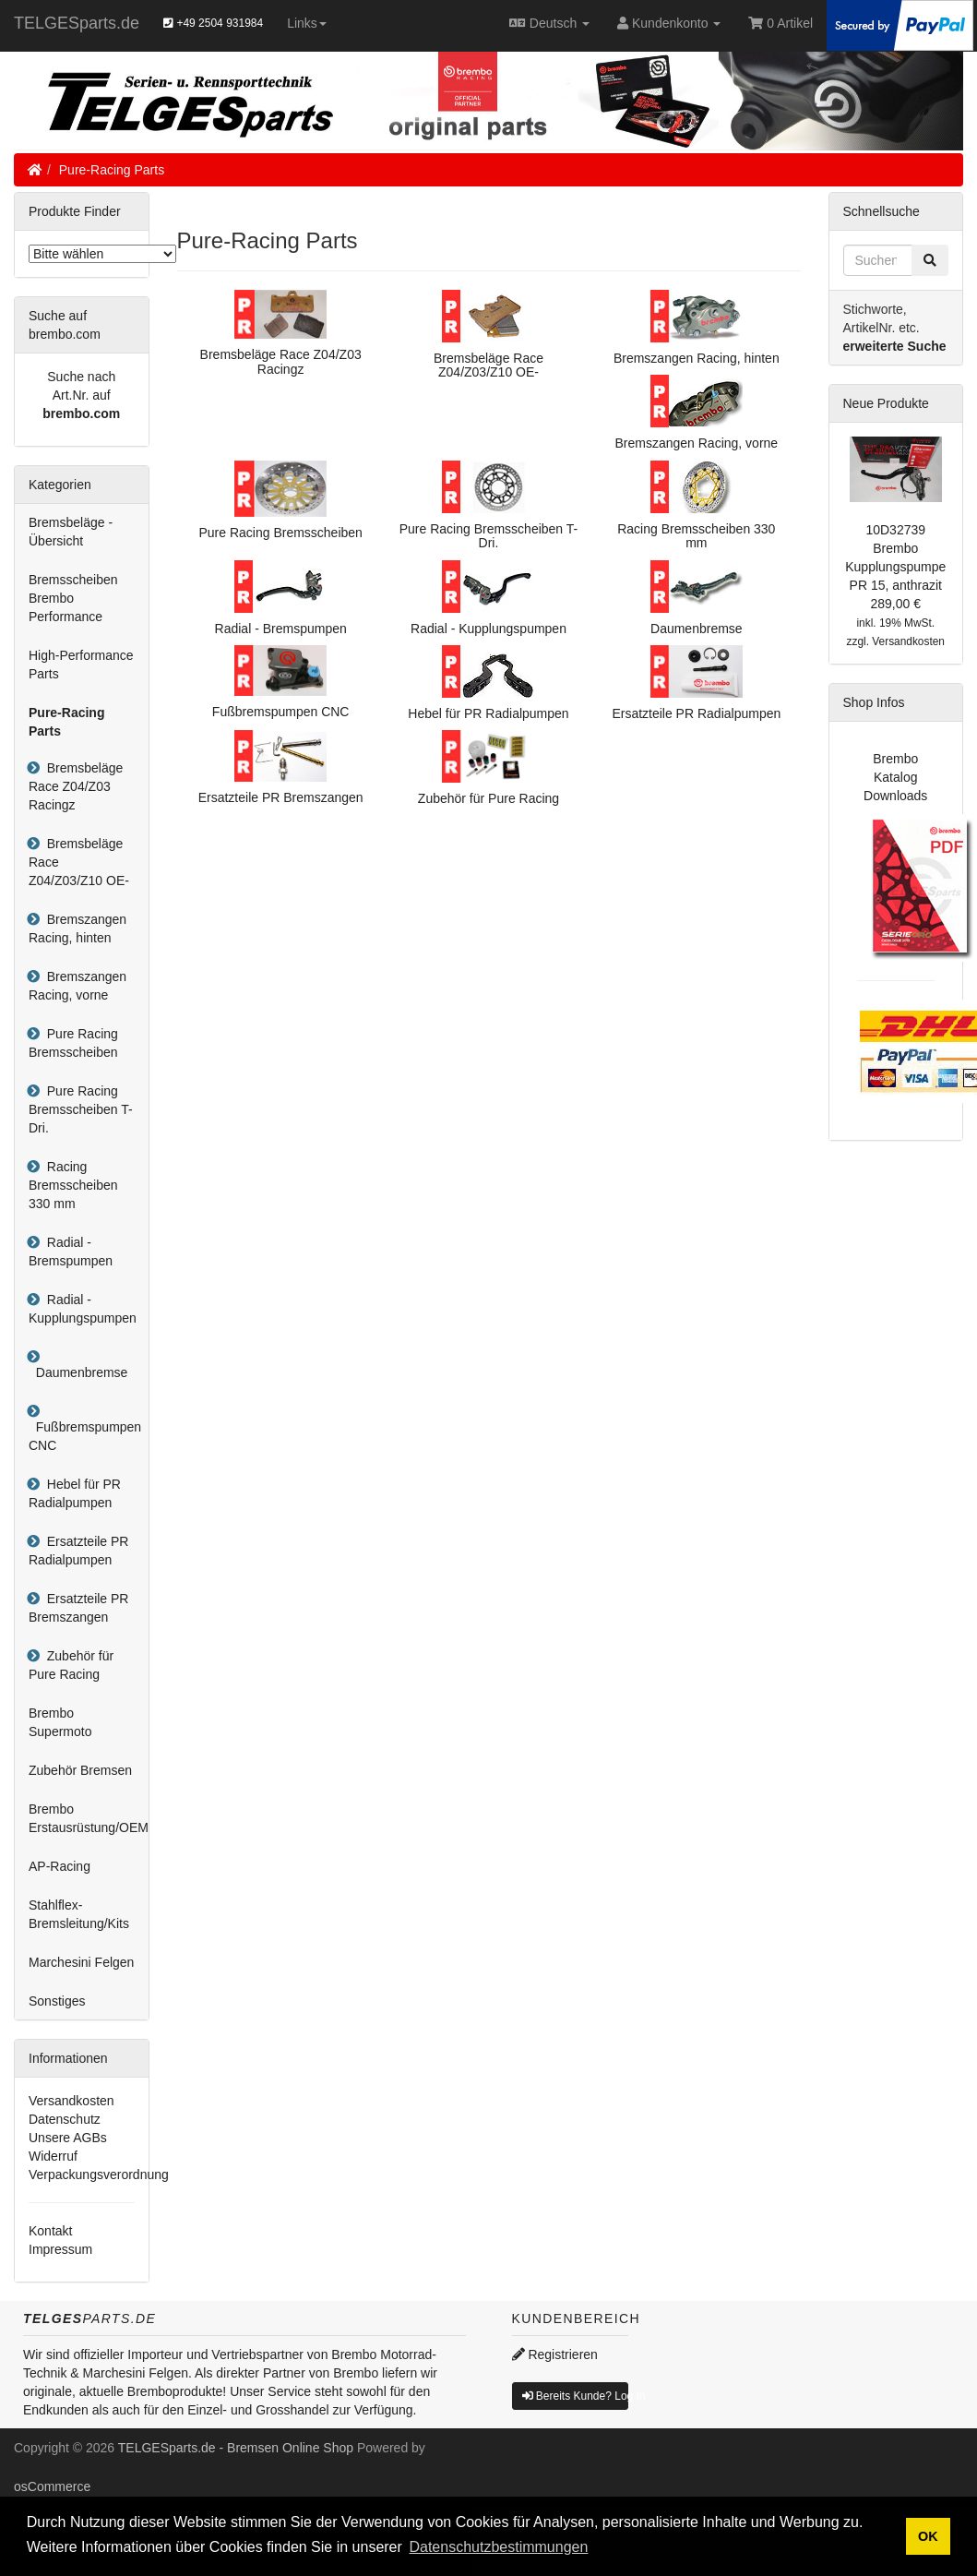  What do you see at coordinates (53, 2156) in the screenshot?
I see `Widerruf` at bounding box center [53, 2156].